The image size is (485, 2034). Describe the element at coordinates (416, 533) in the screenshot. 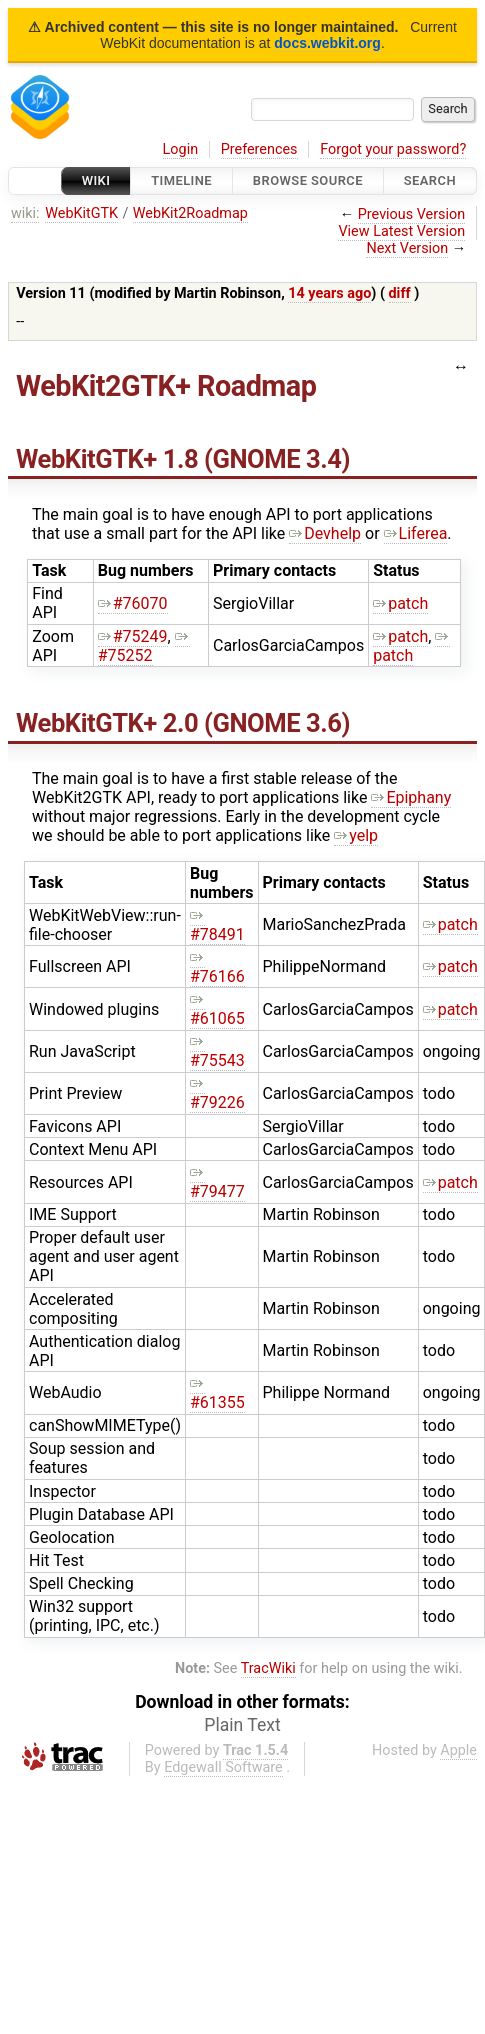

I see `Liferea` at that location.